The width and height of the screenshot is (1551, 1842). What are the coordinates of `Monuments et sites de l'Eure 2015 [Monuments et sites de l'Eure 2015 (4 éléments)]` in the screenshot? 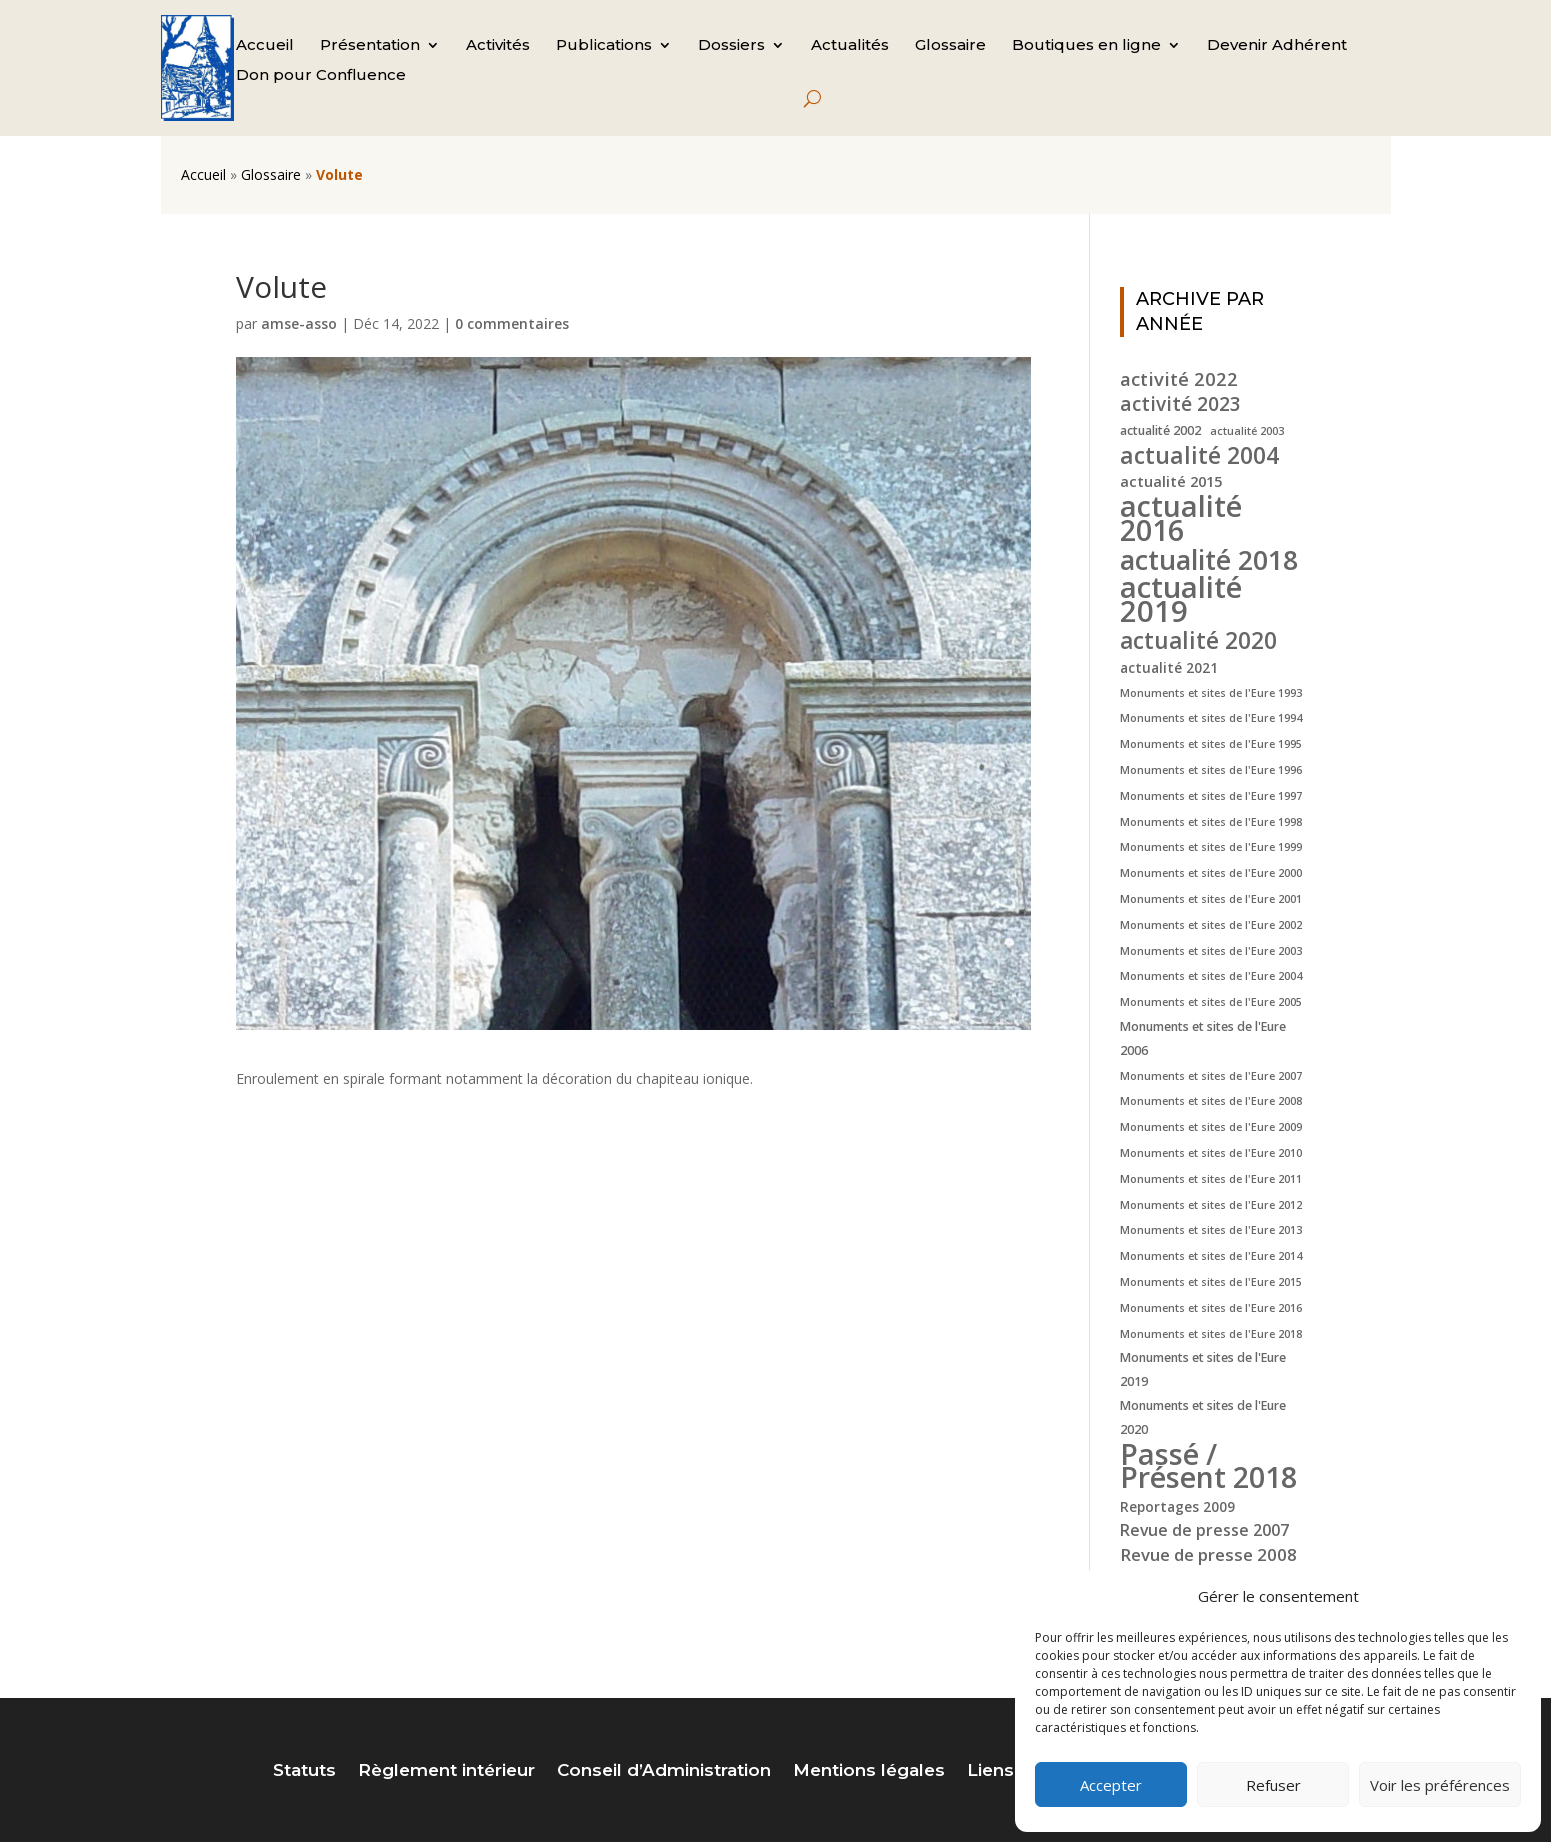 It's located at (1211, 1282).